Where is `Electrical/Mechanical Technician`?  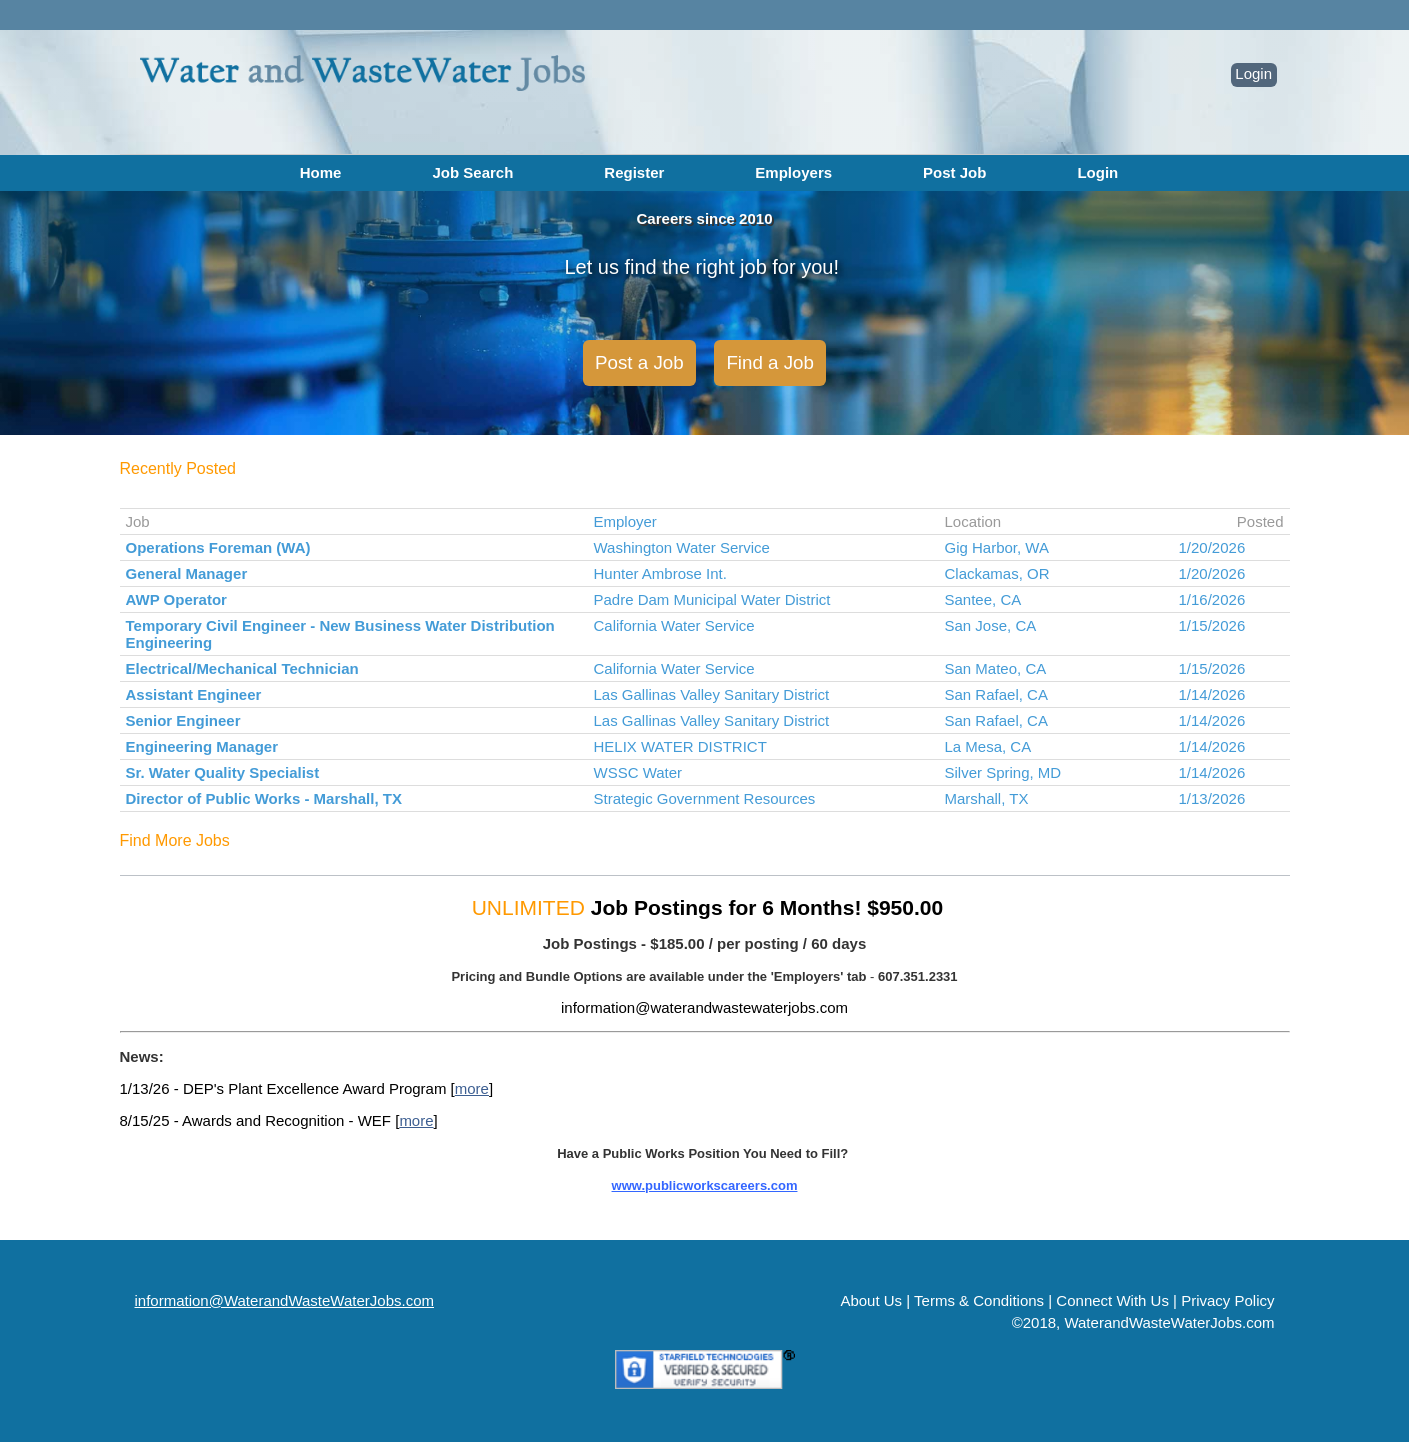
Electrical/Mechanical Technician is located at coordinates (242, 668).